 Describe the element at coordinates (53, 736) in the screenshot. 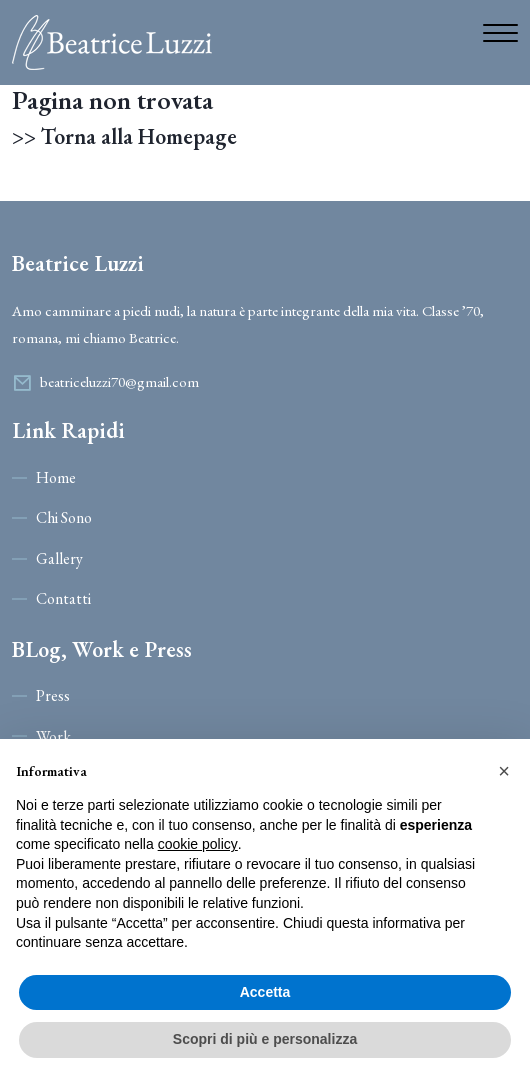

I see `Work` at that location.